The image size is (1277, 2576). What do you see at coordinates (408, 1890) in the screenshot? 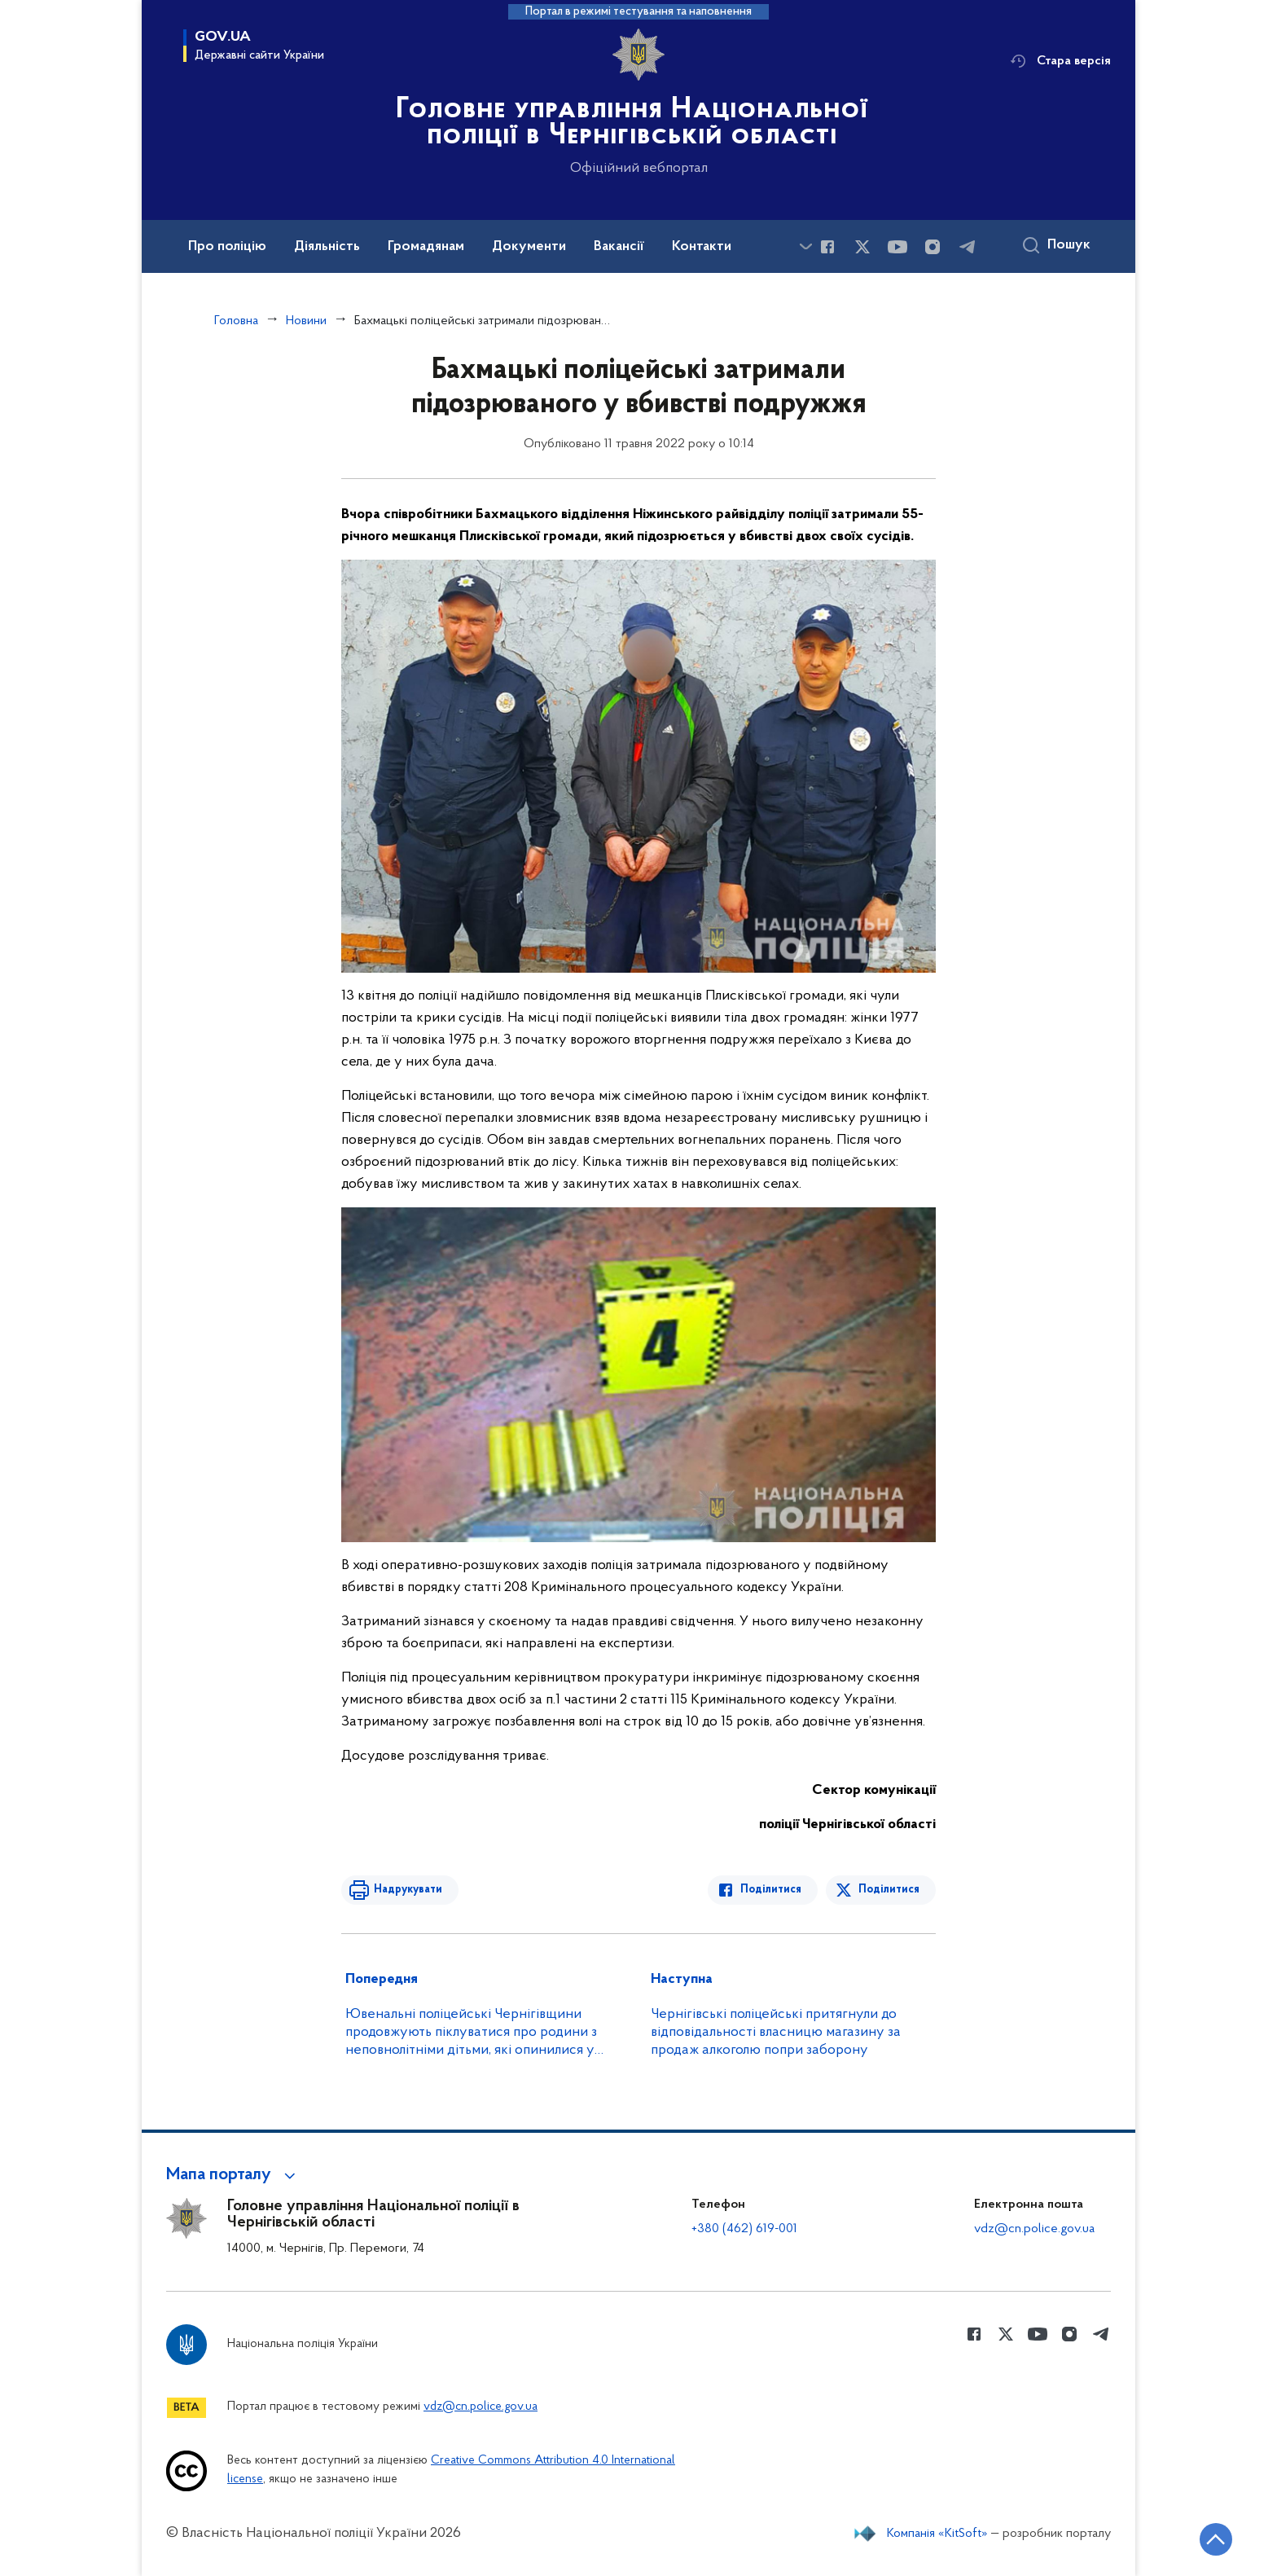
I see `Надрукувати` at bounding box center [408, 1890].